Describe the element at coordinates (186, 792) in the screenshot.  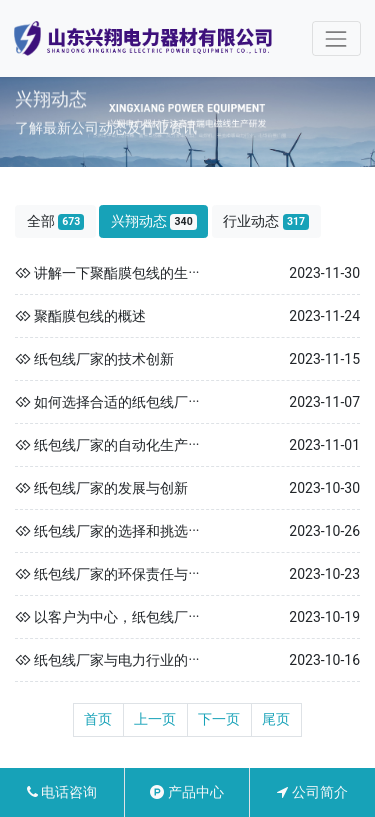
I see `产品中心` at that location.